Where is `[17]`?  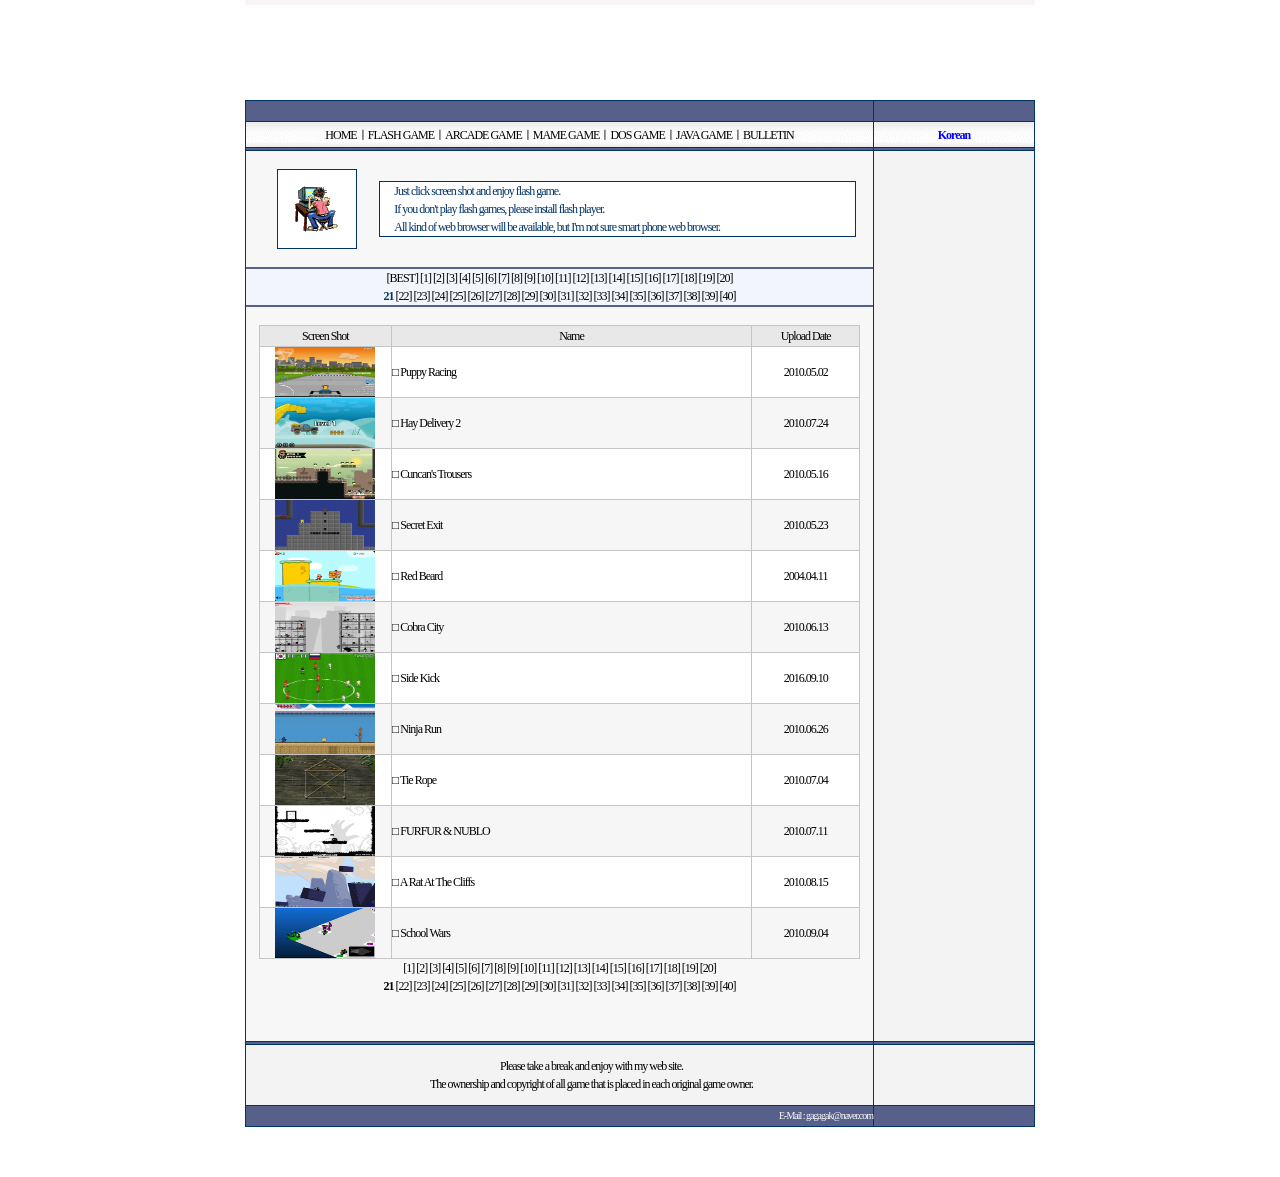 [17] is located at coordinates (670, 278).